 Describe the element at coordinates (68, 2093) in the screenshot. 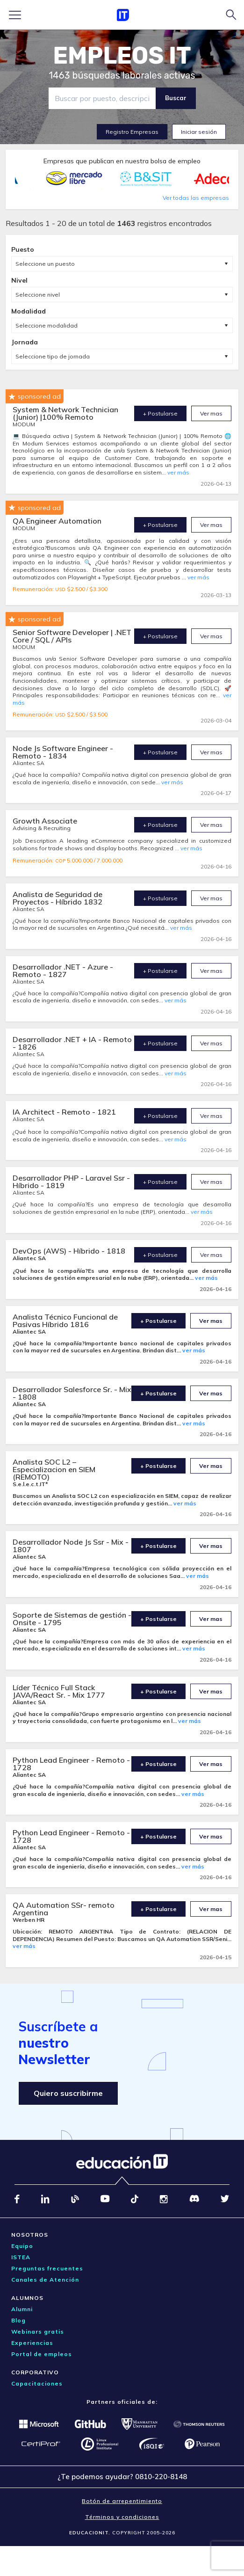

I see `Quiero suscribirme` at that location.